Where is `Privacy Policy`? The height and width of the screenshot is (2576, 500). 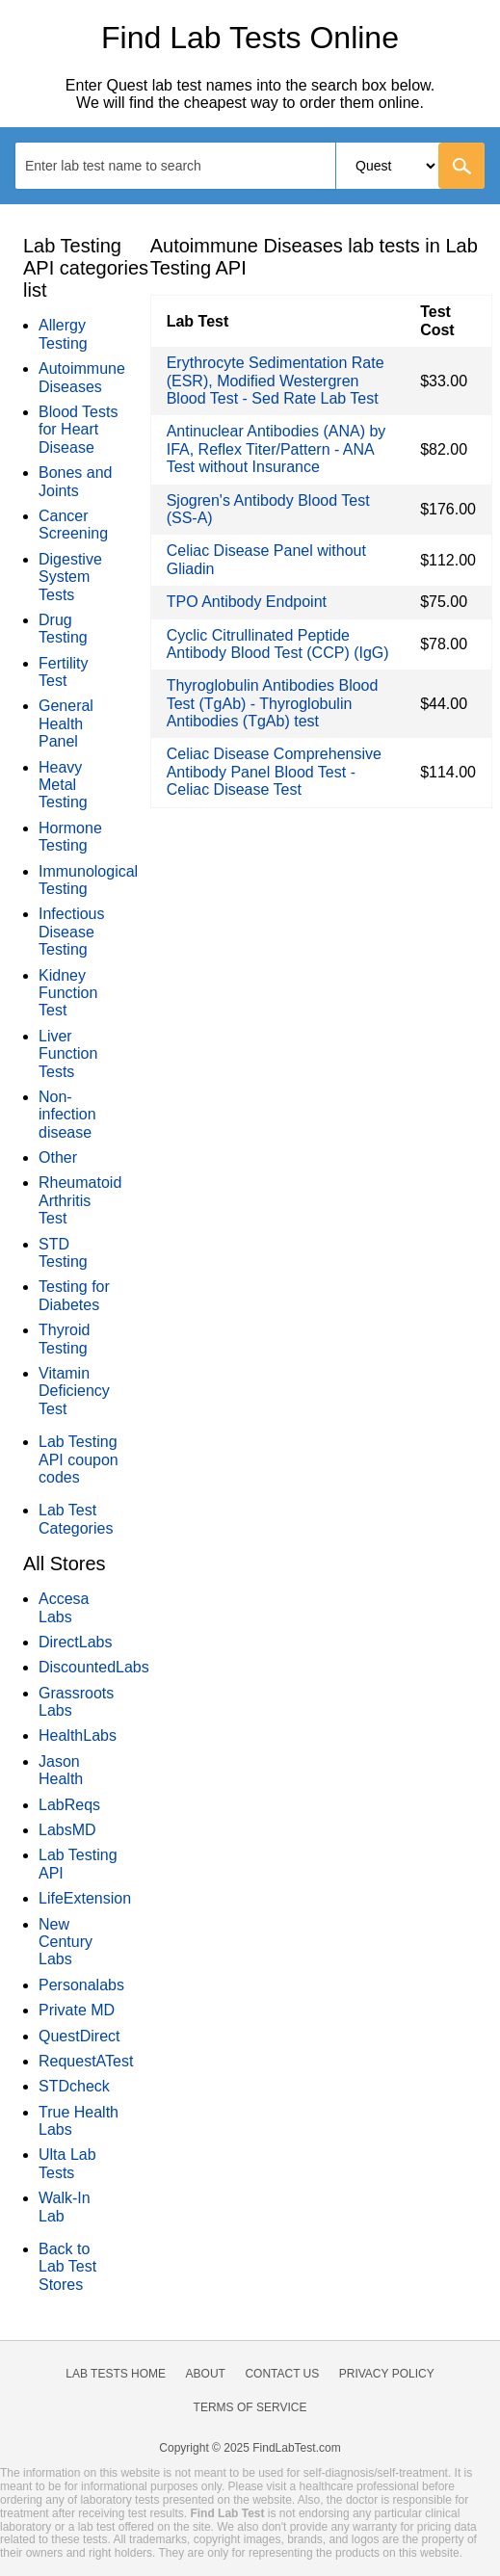
Privacy Policy is located at coordinates (386, 2373).